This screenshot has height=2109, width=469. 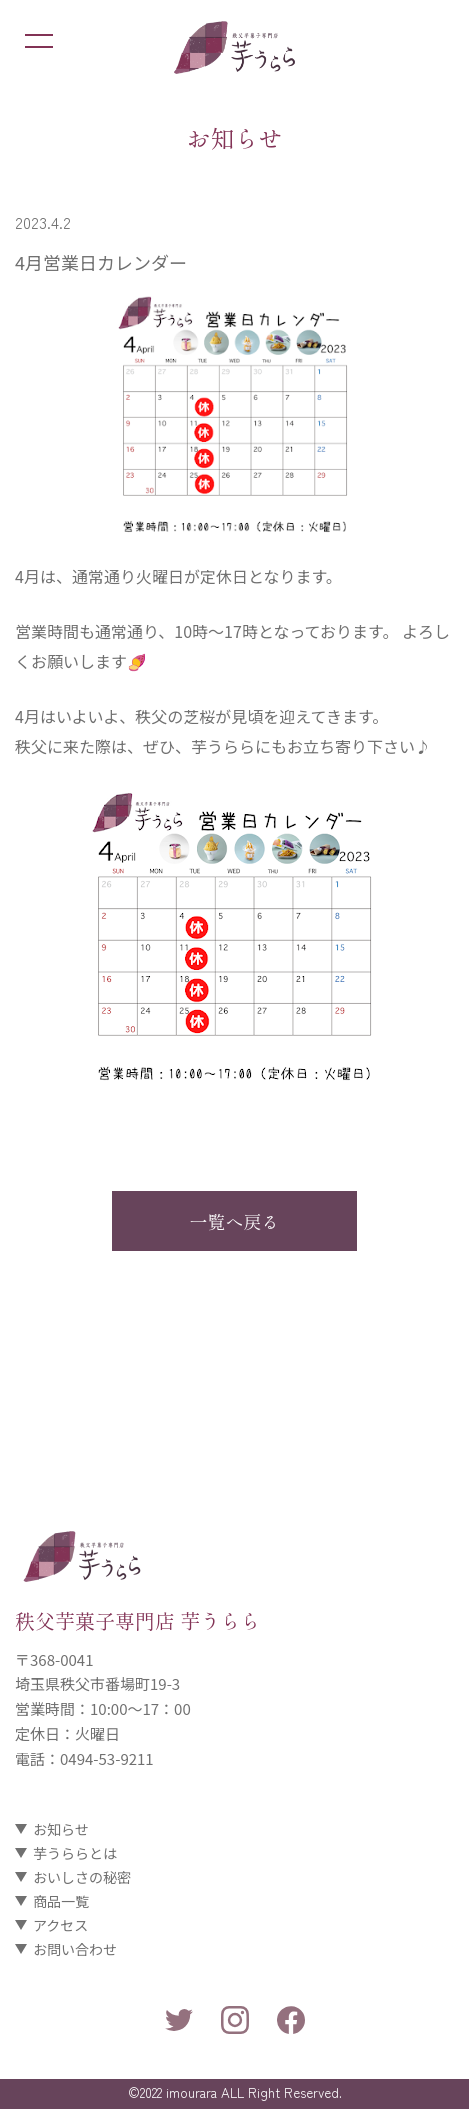 I want to click on 商品一覧, so click(x=61, y=1901).